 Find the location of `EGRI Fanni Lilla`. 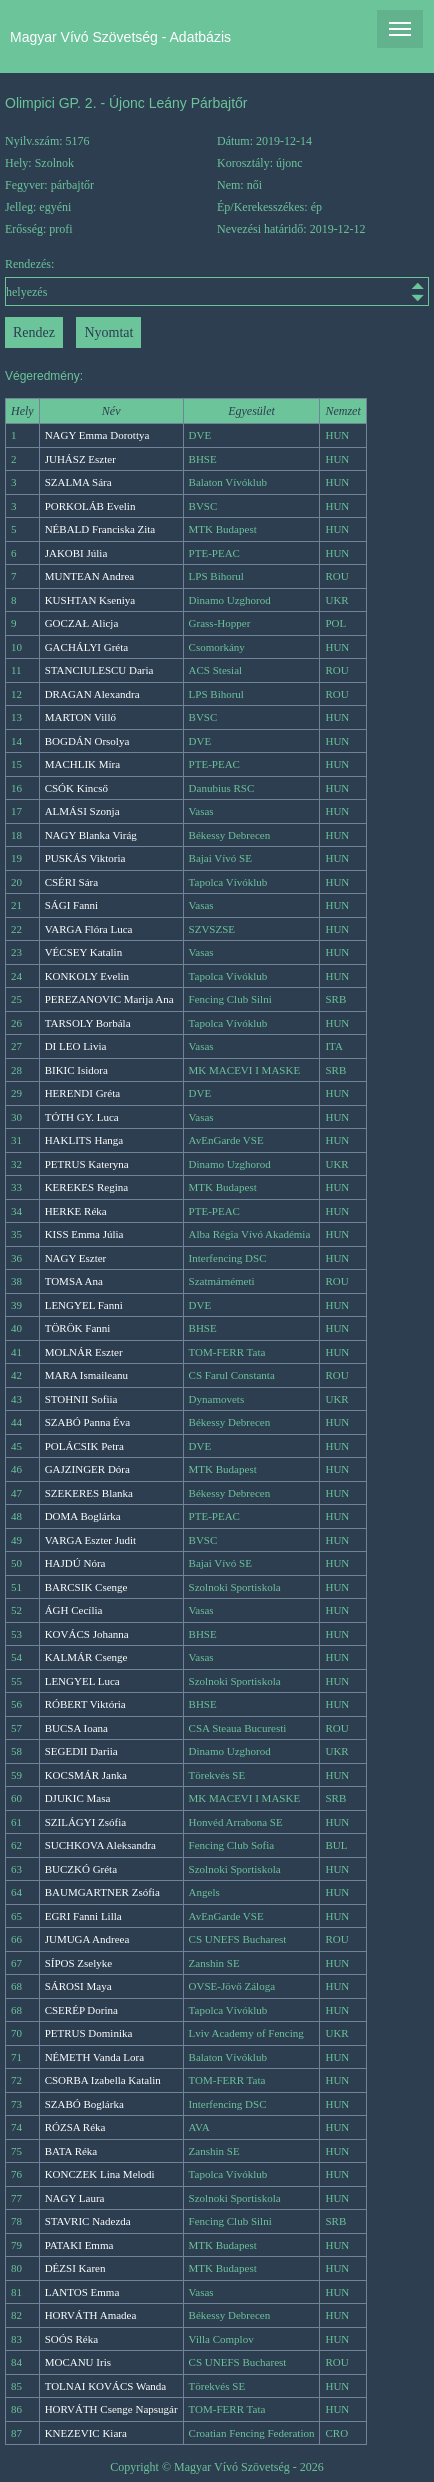

EGRI Fanni Lilla is located at coordinates (83, 1916).